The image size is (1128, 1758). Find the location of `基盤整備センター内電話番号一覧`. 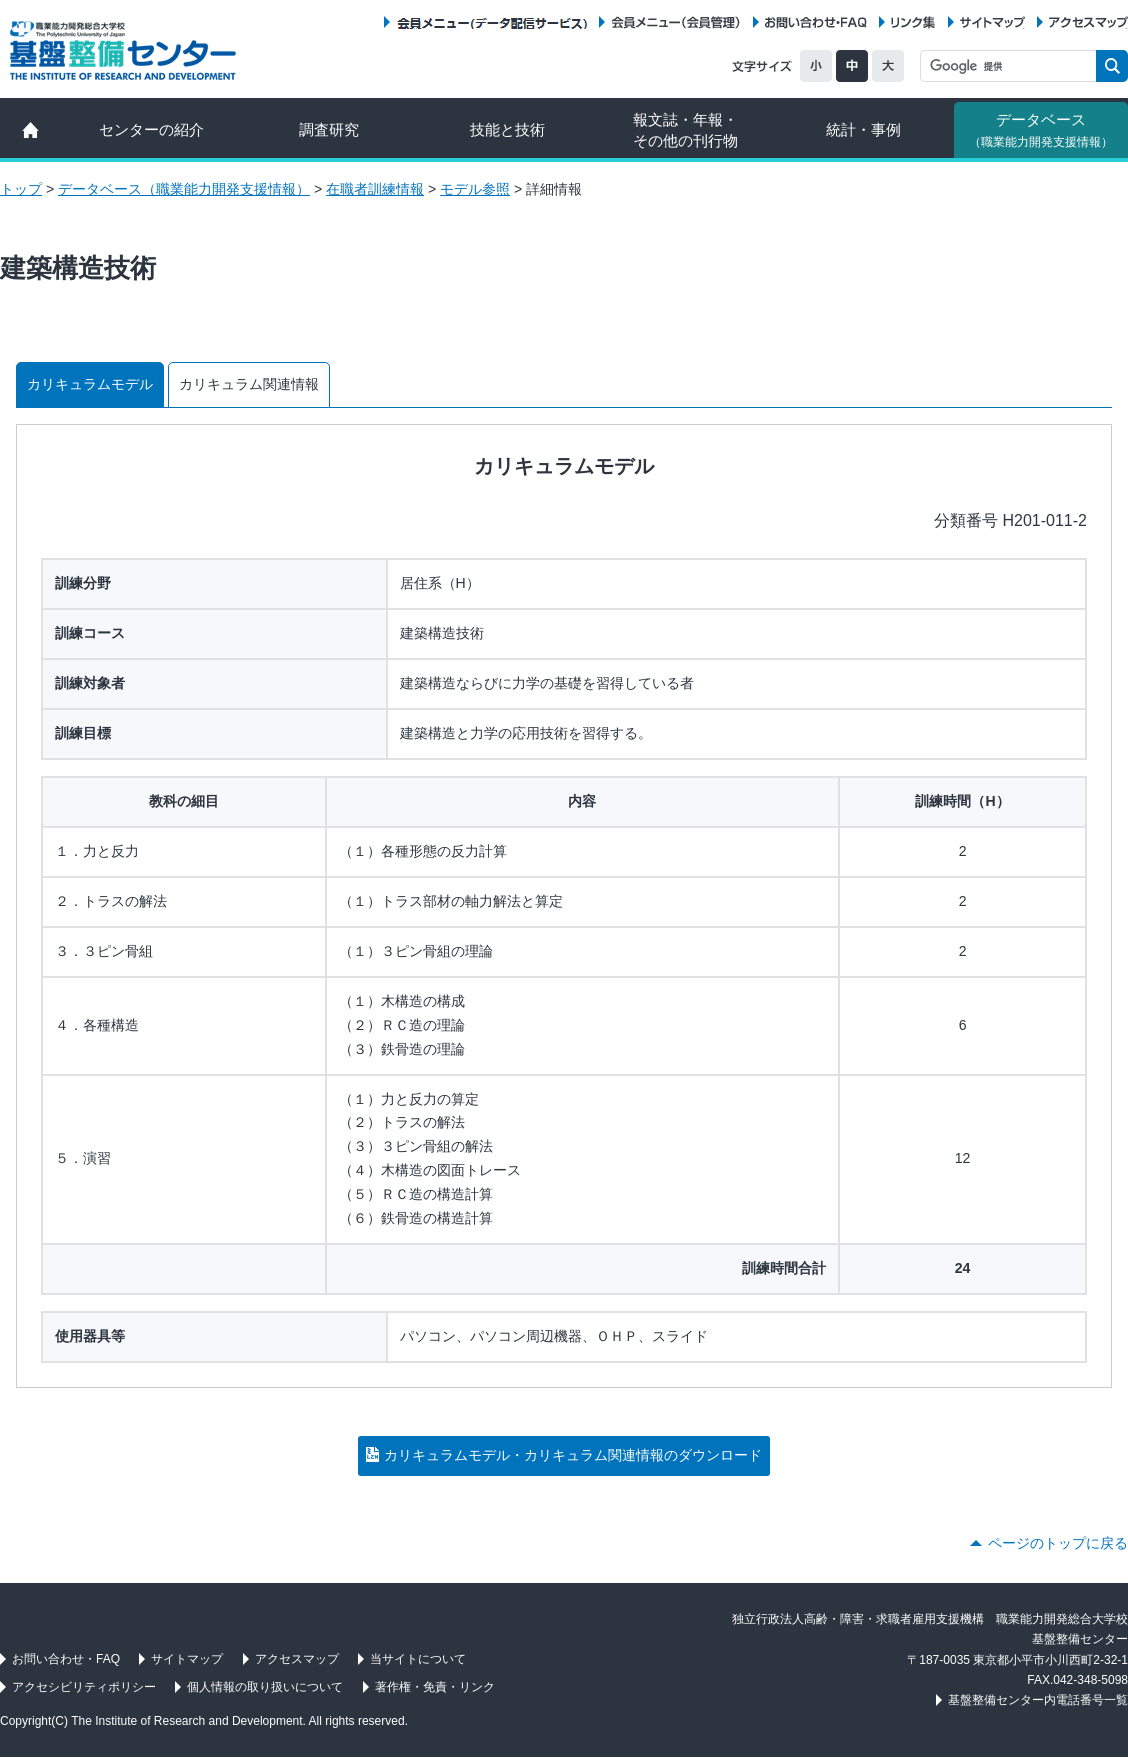

基盤整備センター内電話番号一覧 is located at coordinates (1038, 1700).